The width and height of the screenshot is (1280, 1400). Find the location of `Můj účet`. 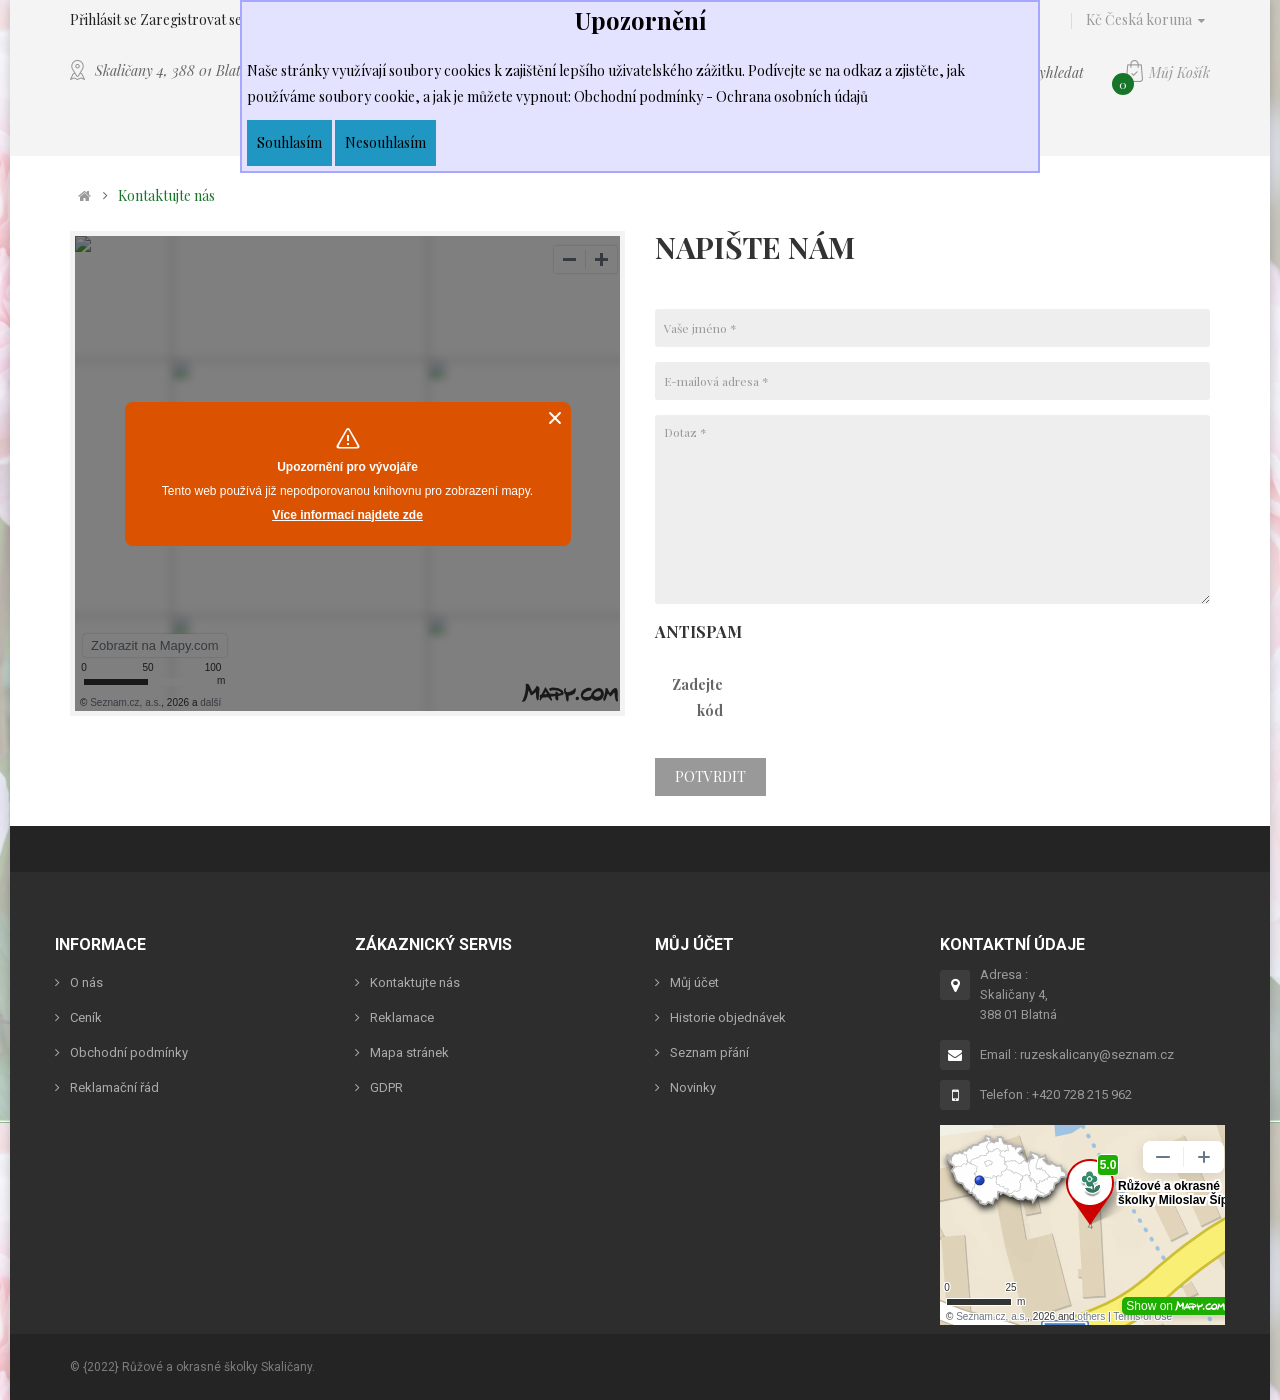

Můj účet is located at coordinates (694, 982).